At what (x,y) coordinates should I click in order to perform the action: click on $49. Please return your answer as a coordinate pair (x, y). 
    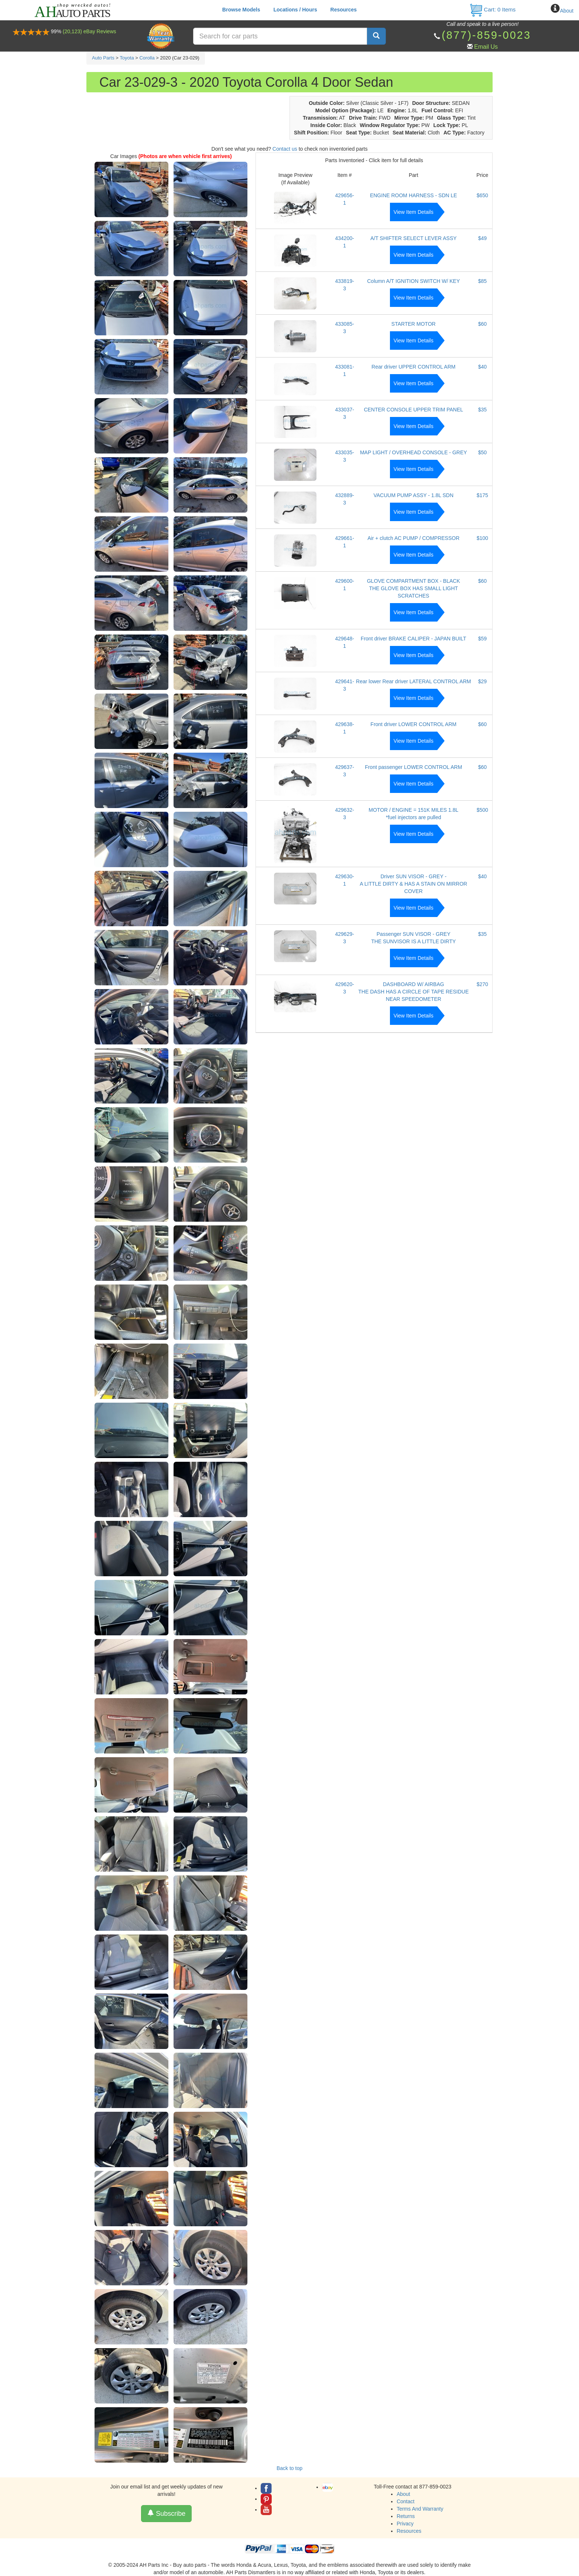
    Looking at the image, I should click on (482, 238).